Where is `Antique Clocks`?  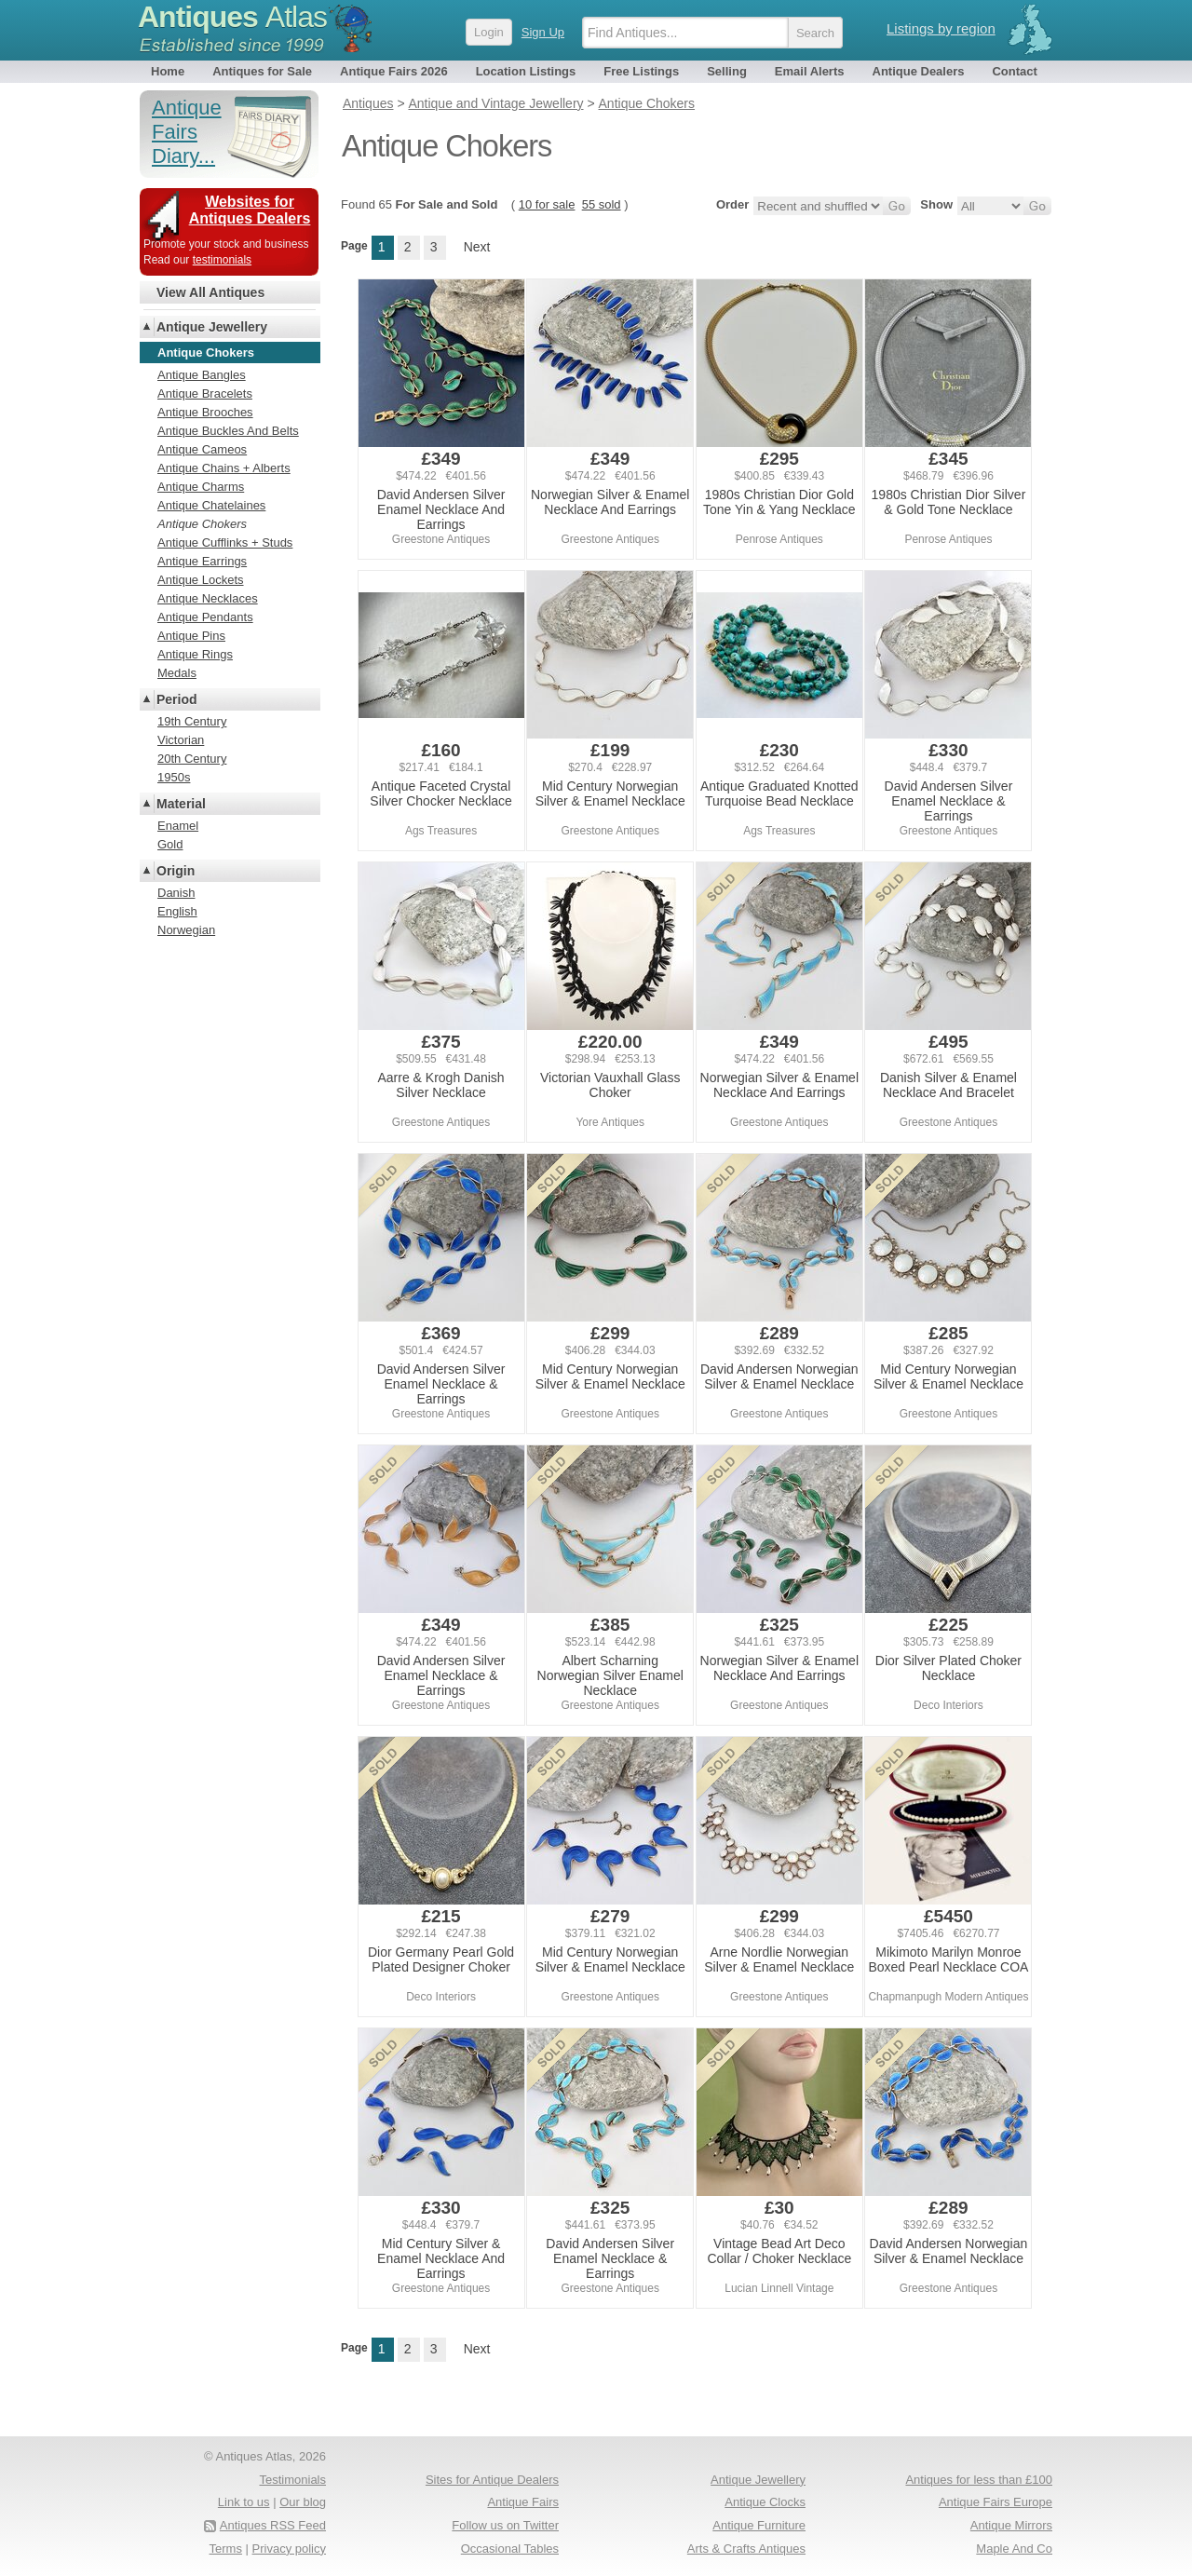 Antique Clocks is located at coordinates (765, 2502).